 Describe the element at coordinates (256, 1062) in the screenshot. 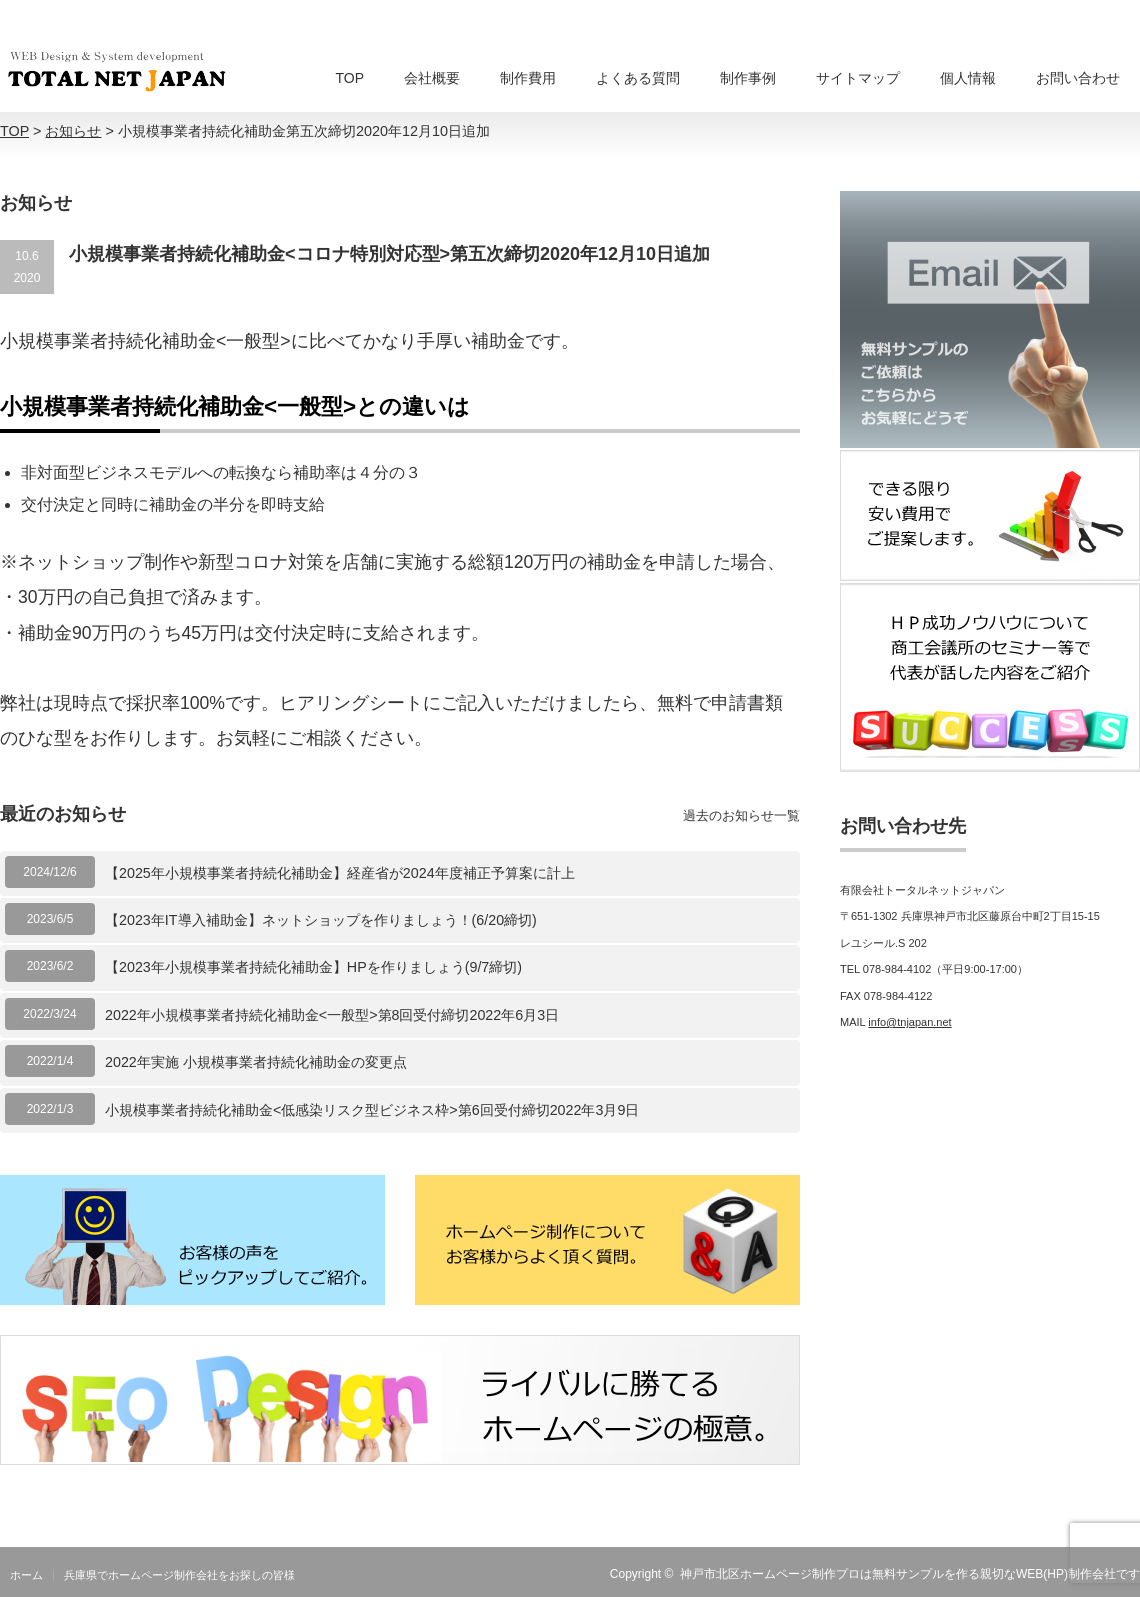

I see `2022年実施 小規模事業者持続化補助金の変更点` at that location.